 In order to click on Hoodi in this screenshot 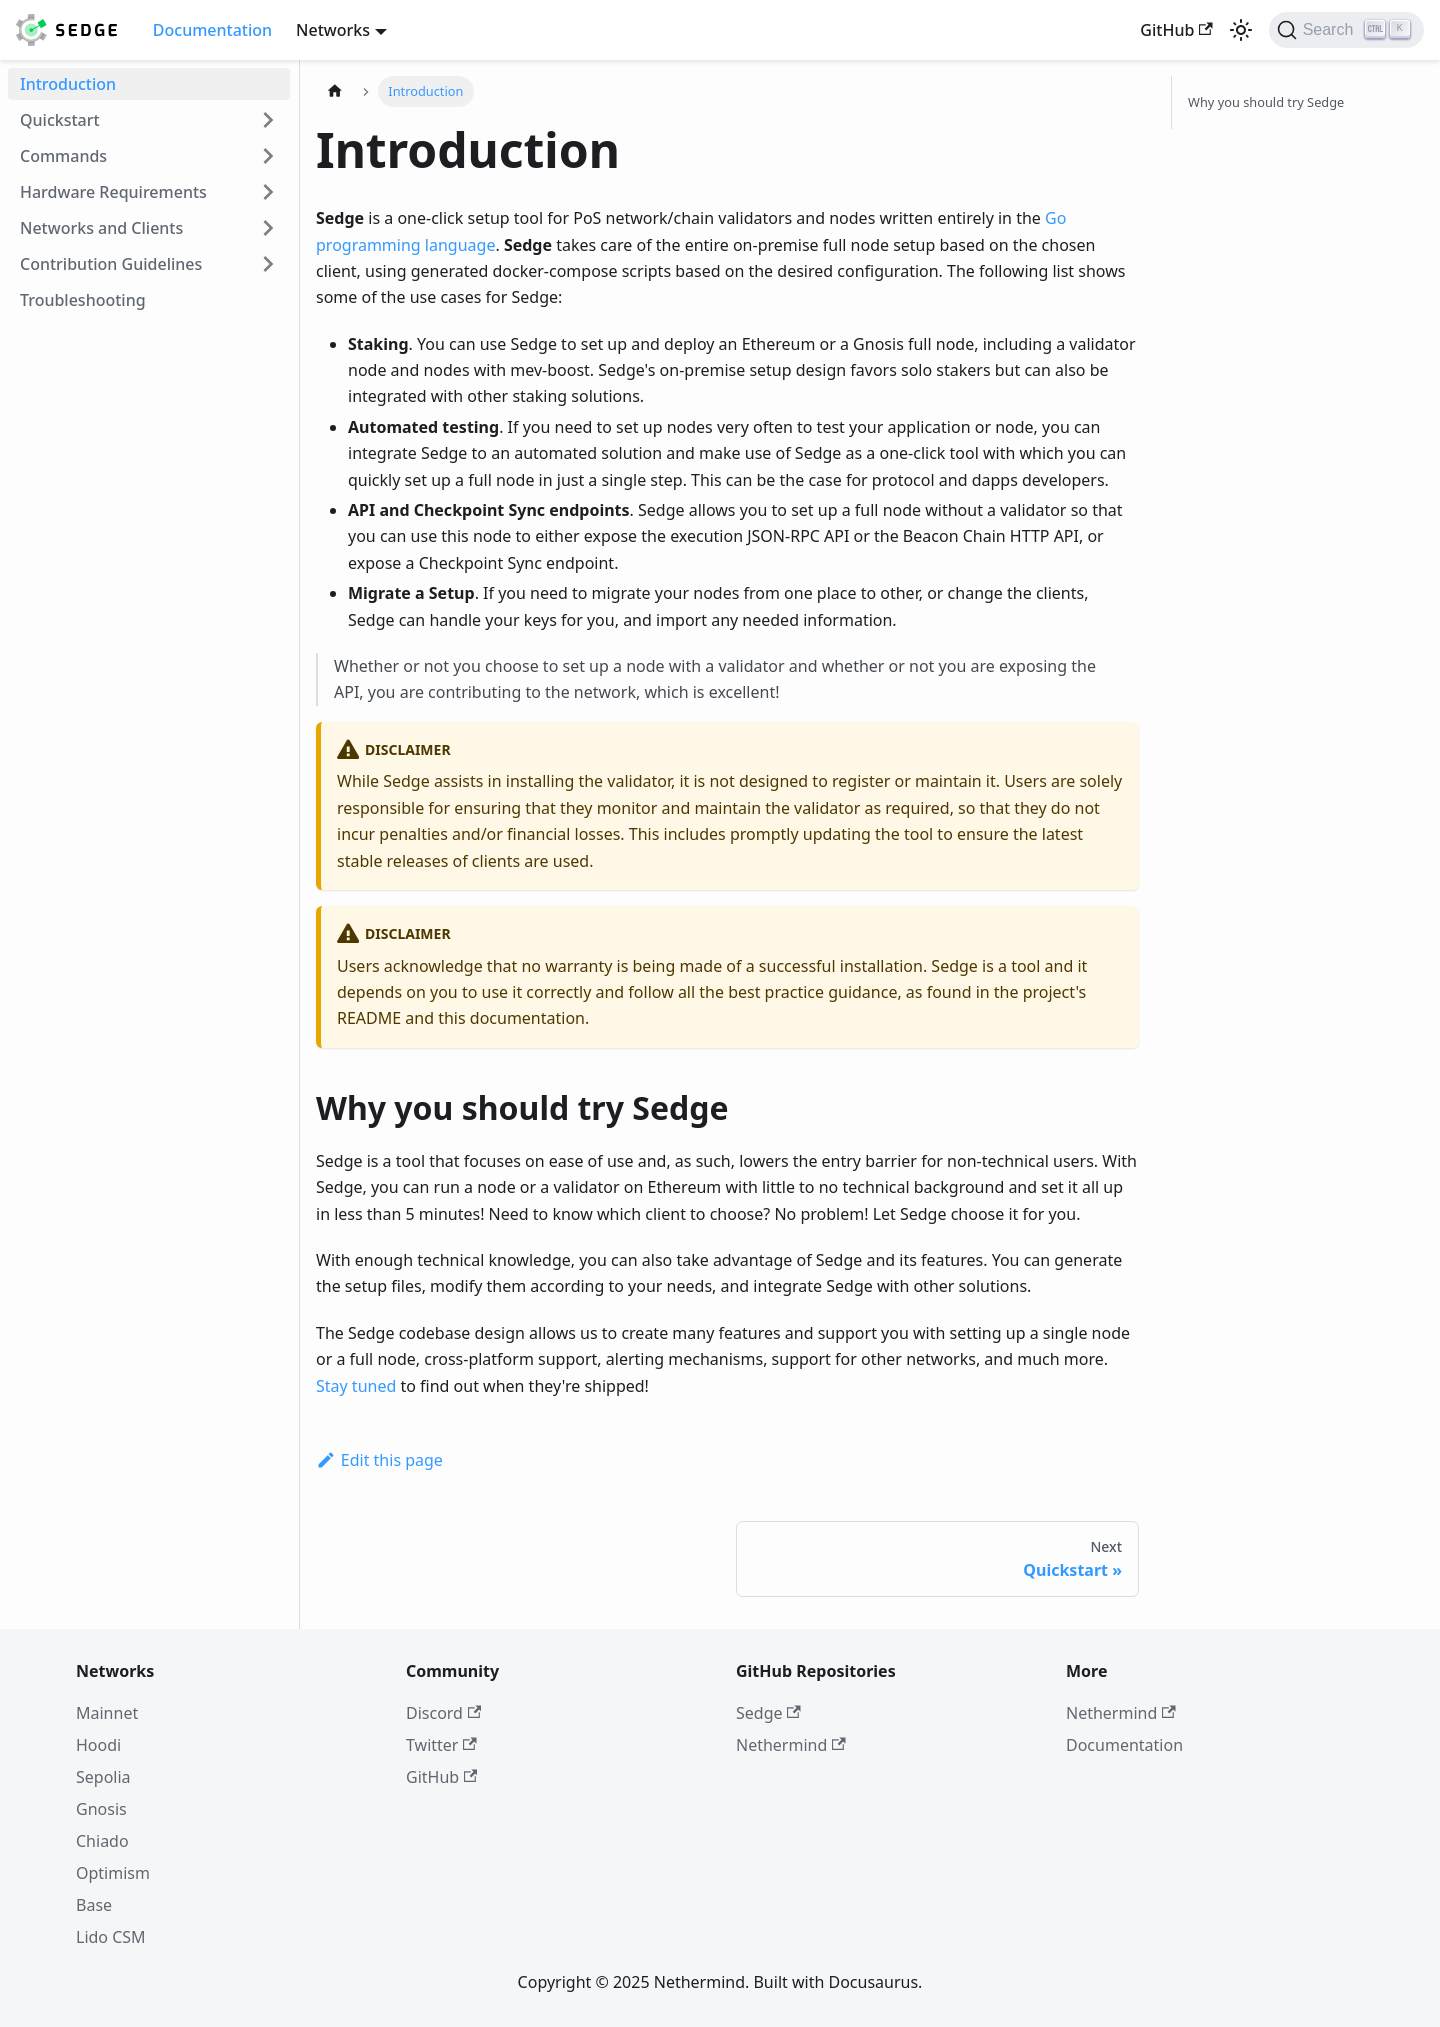, I will do `click(98, 1745)`.